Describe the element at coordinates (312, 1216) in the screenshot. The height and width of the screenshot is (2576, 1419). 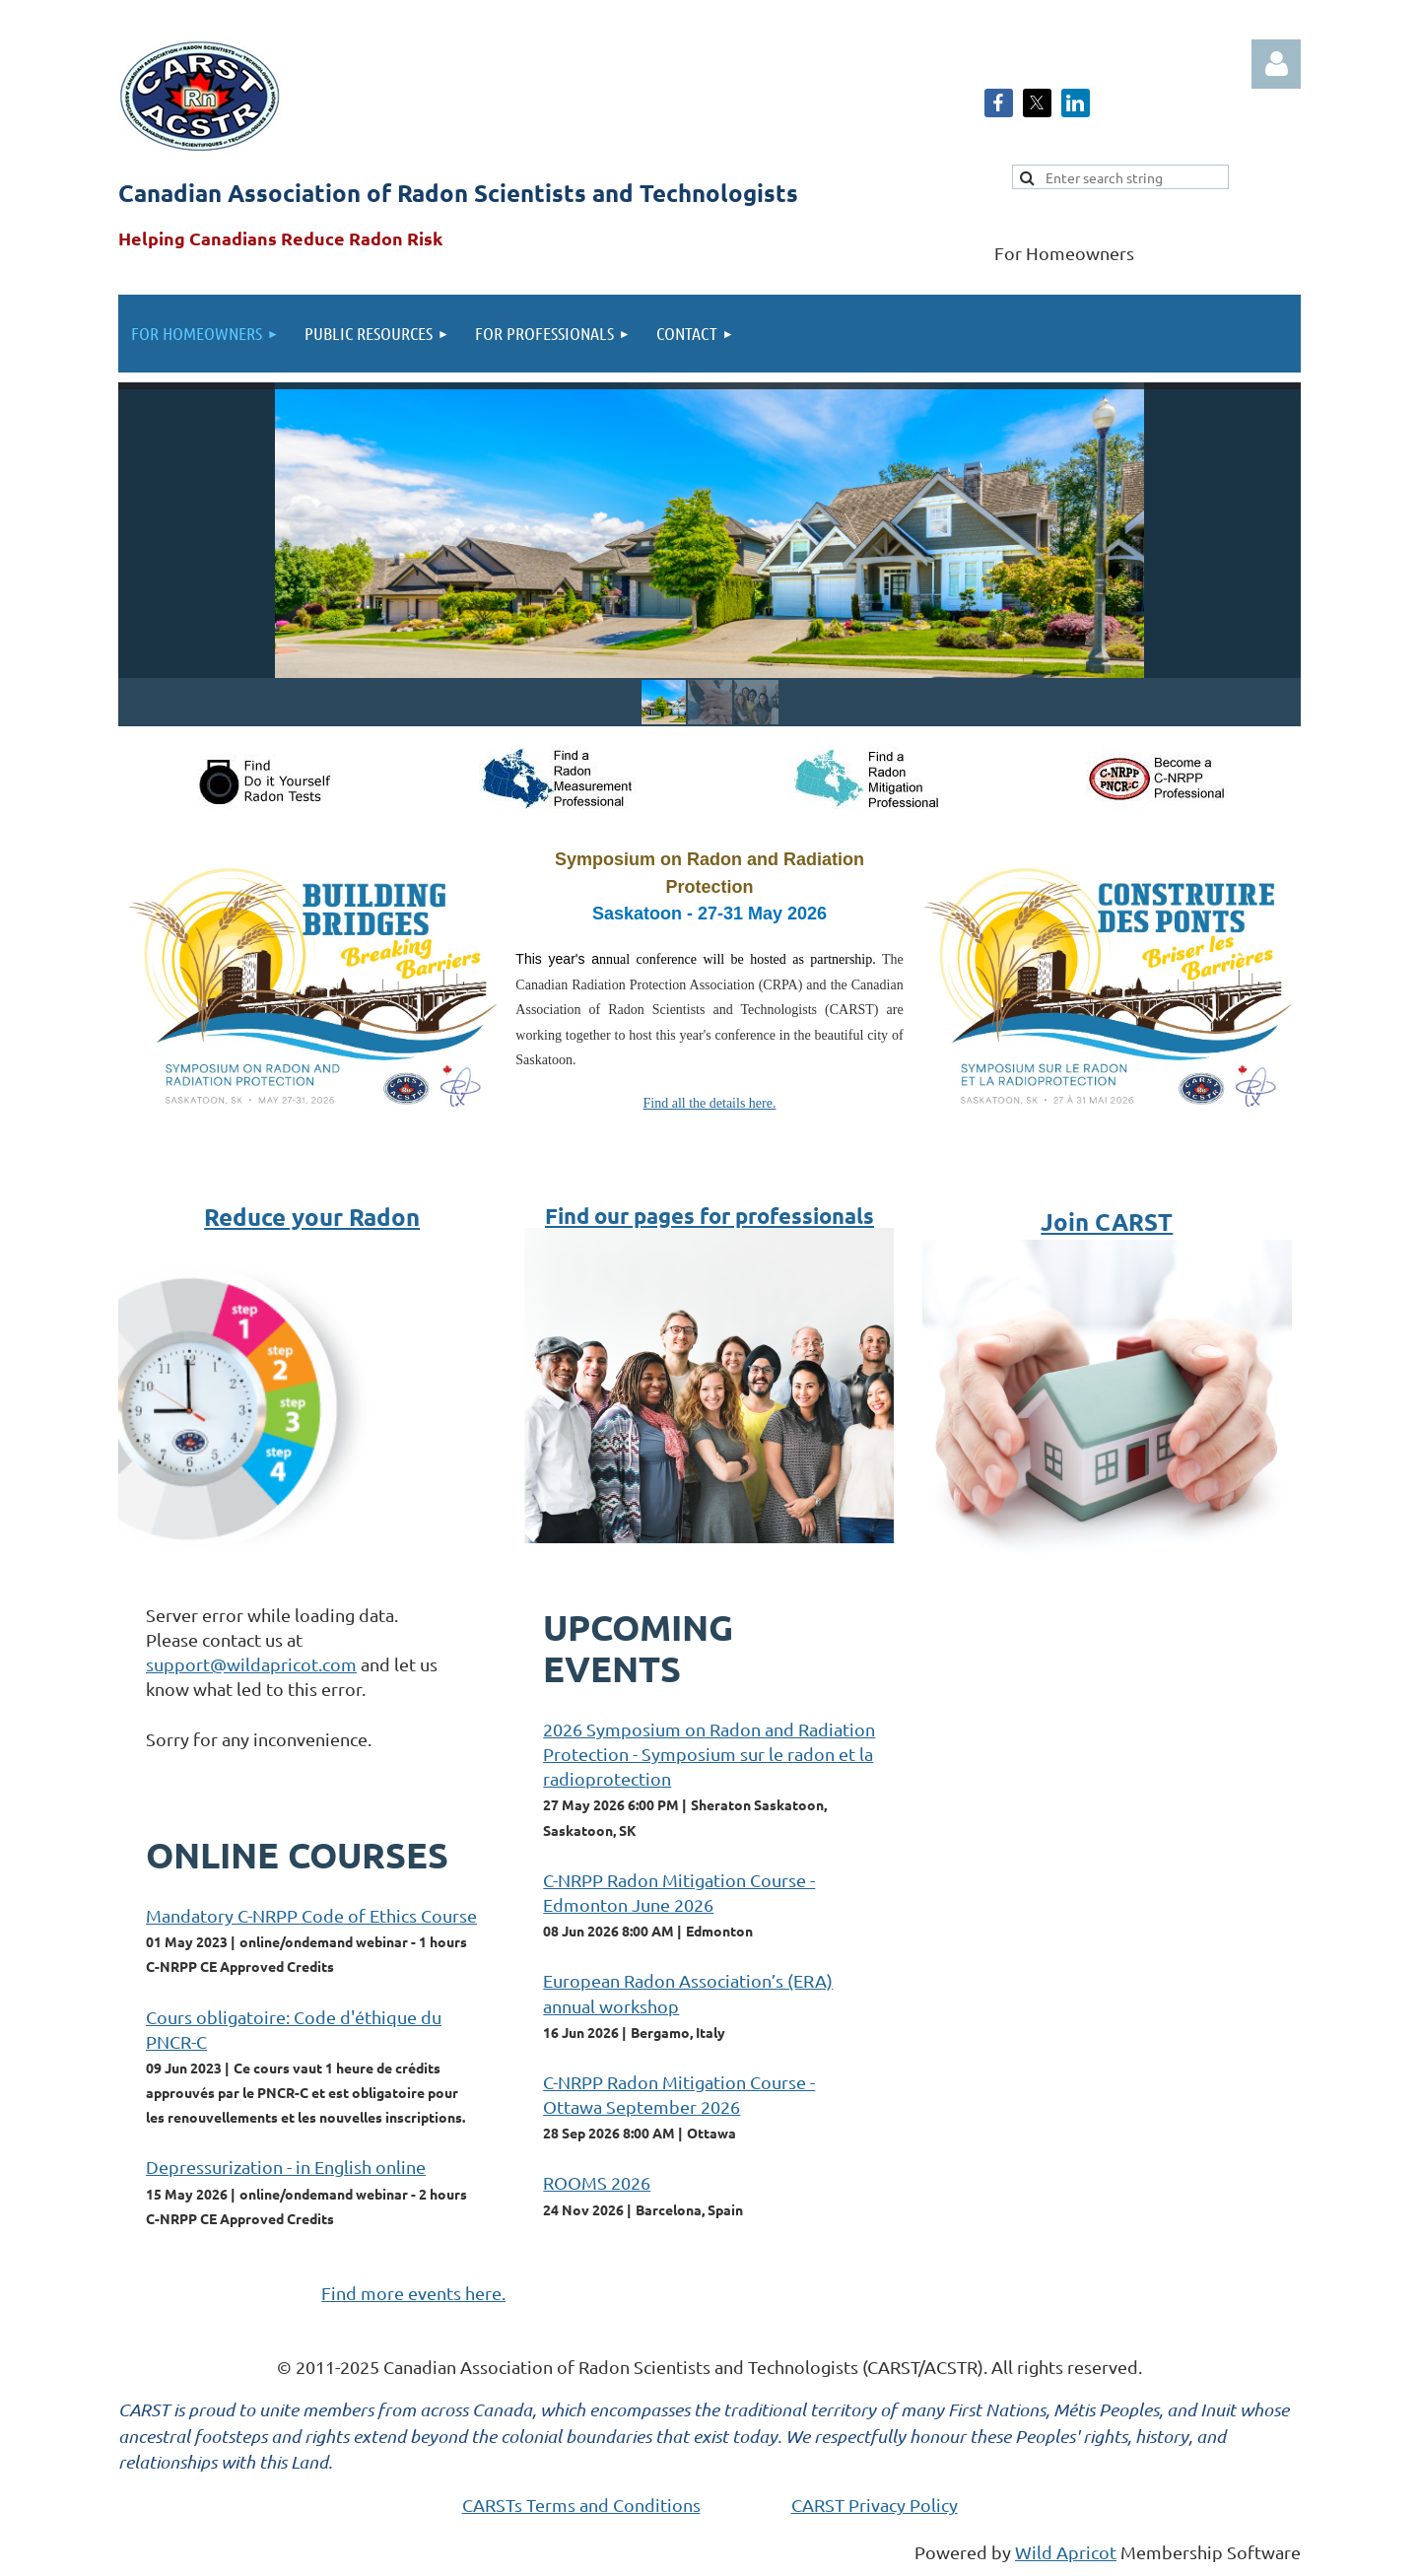
I see `Reduce your Radon` at that location.